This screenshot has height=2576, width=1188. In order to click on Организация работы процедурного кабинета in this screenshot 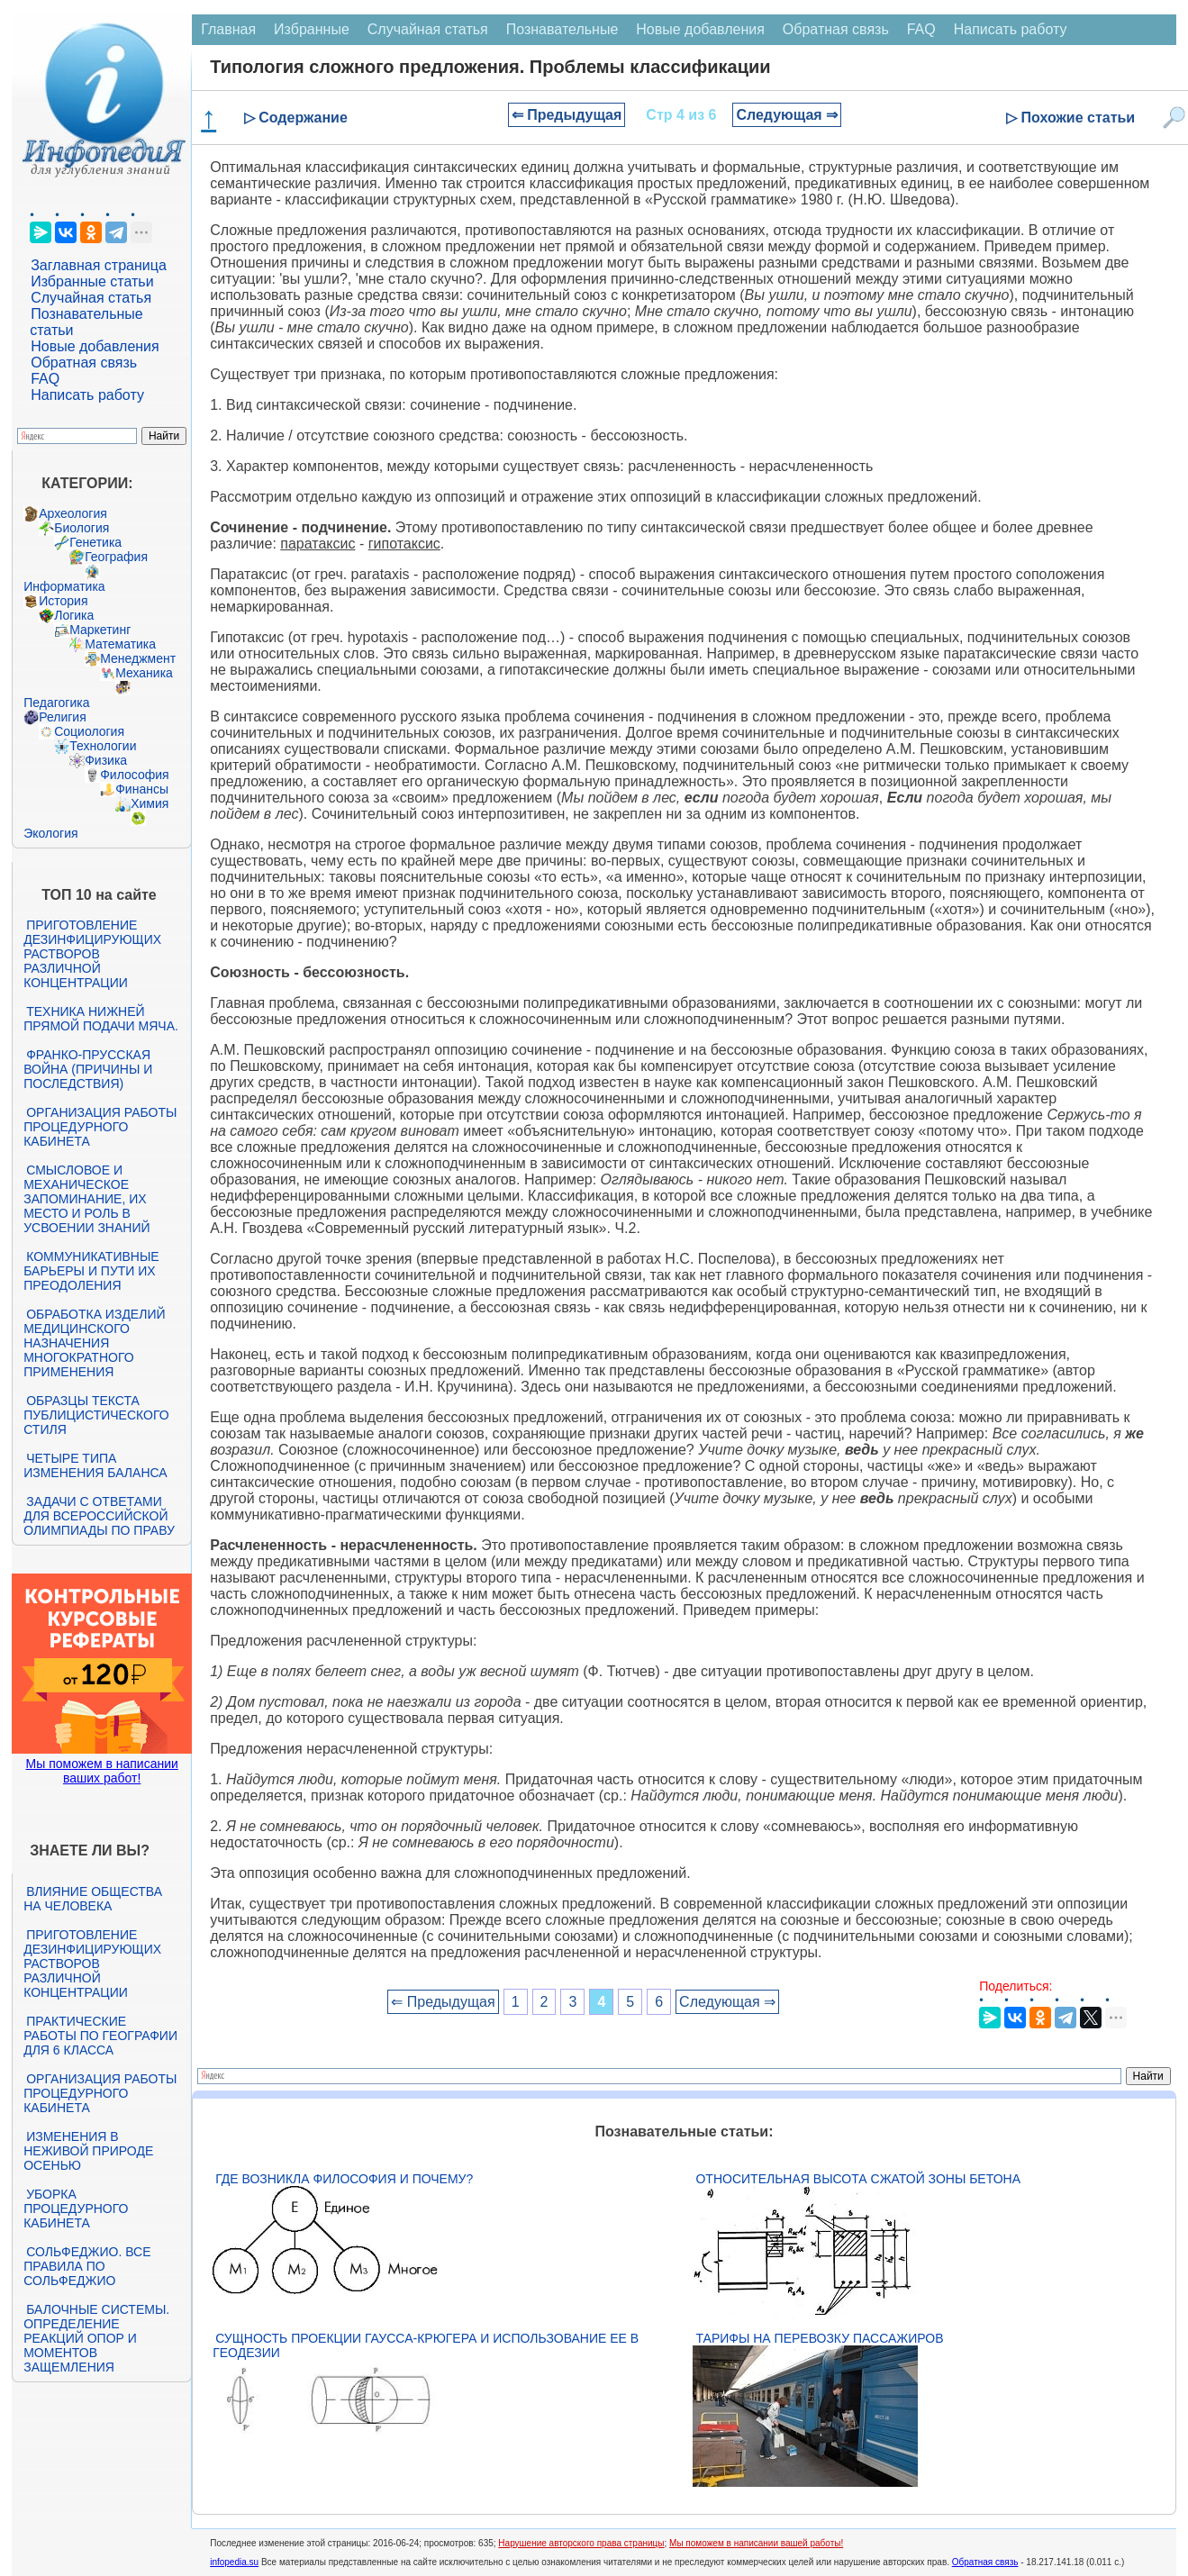, I will do `click(100, 1126)`.